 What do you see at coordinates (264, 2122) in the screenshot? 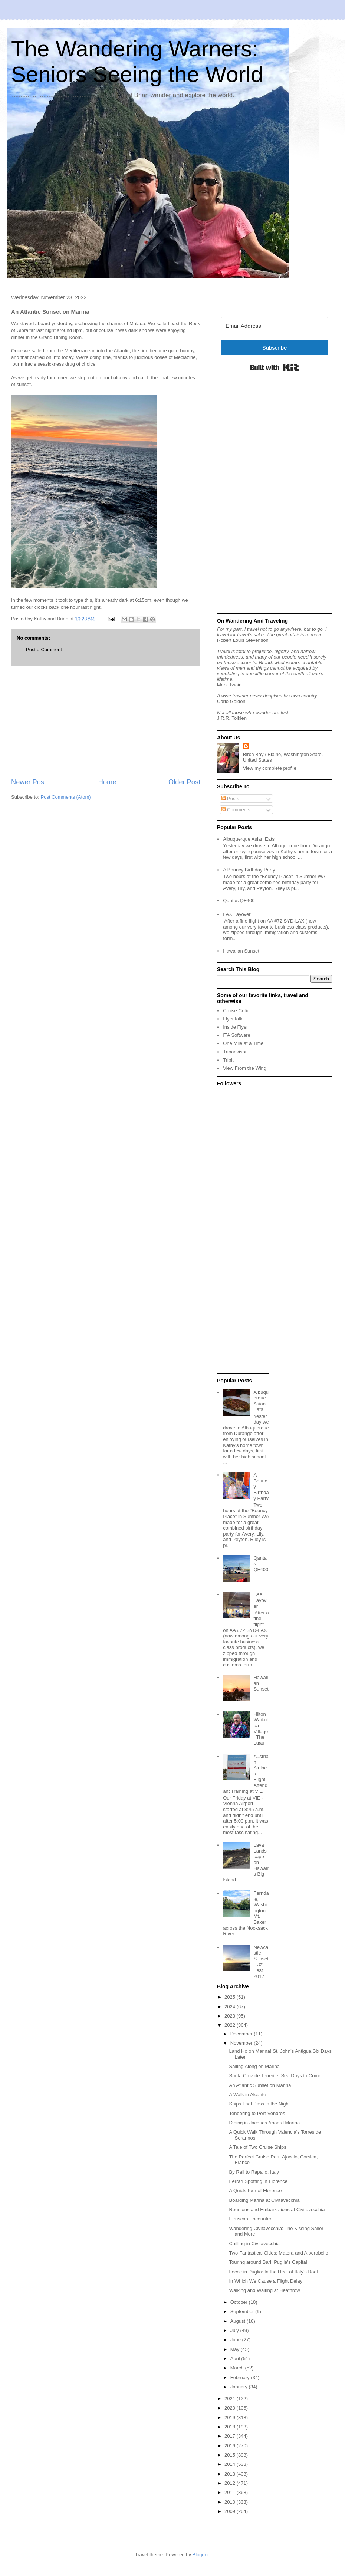
I see `Dining in Jacques Aboard Marina` at bounding box center [264, 2122].